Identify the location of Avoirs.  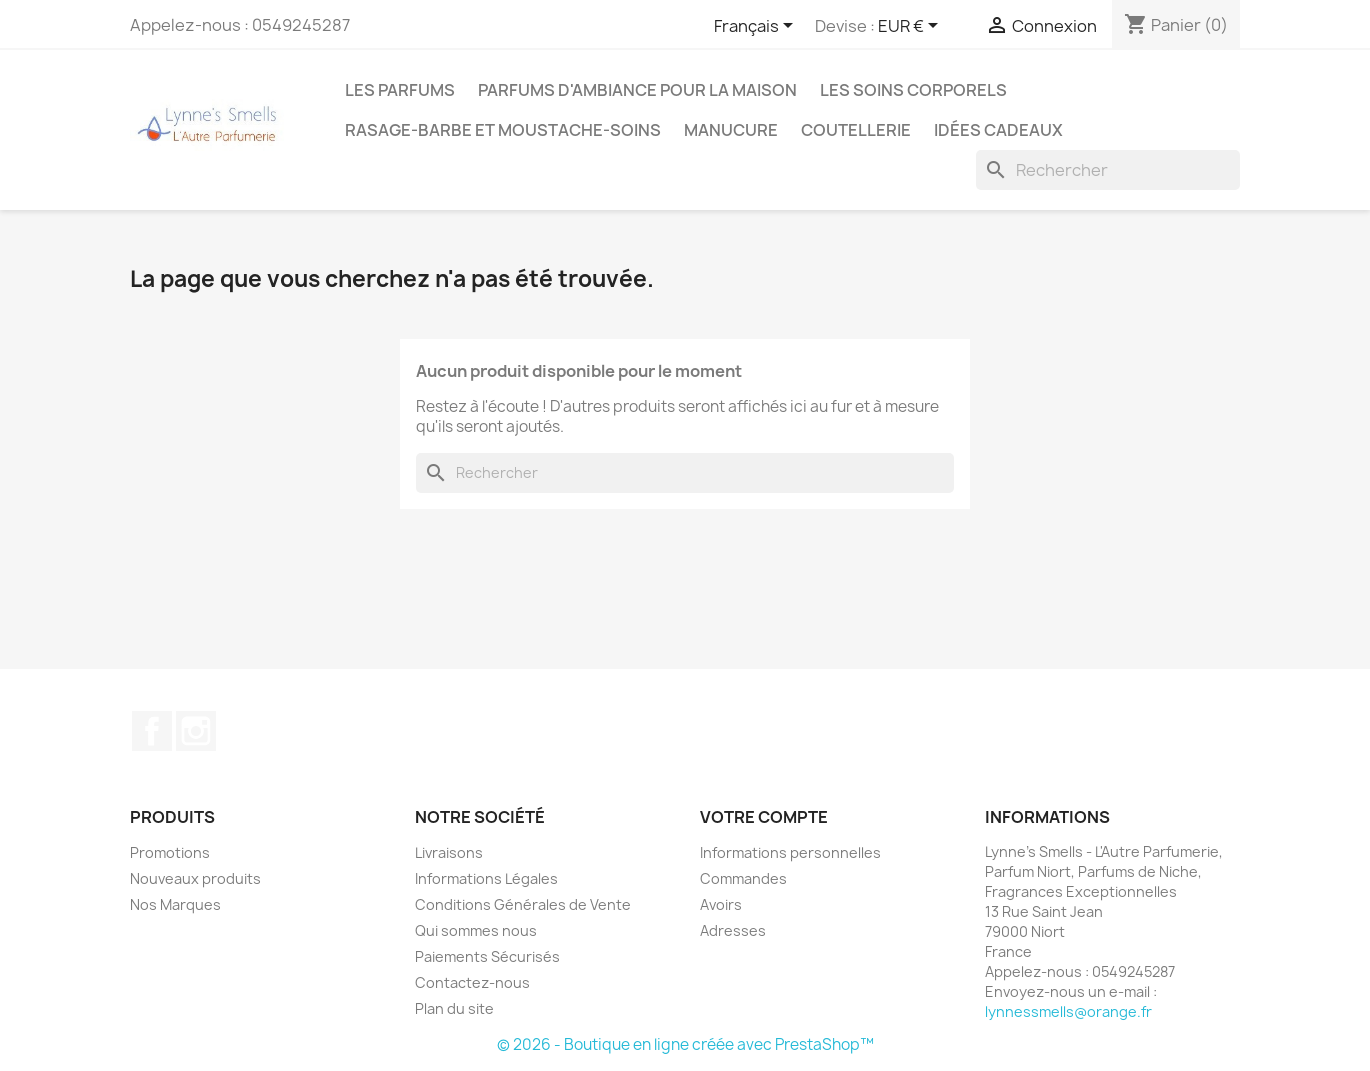
(721, 904).